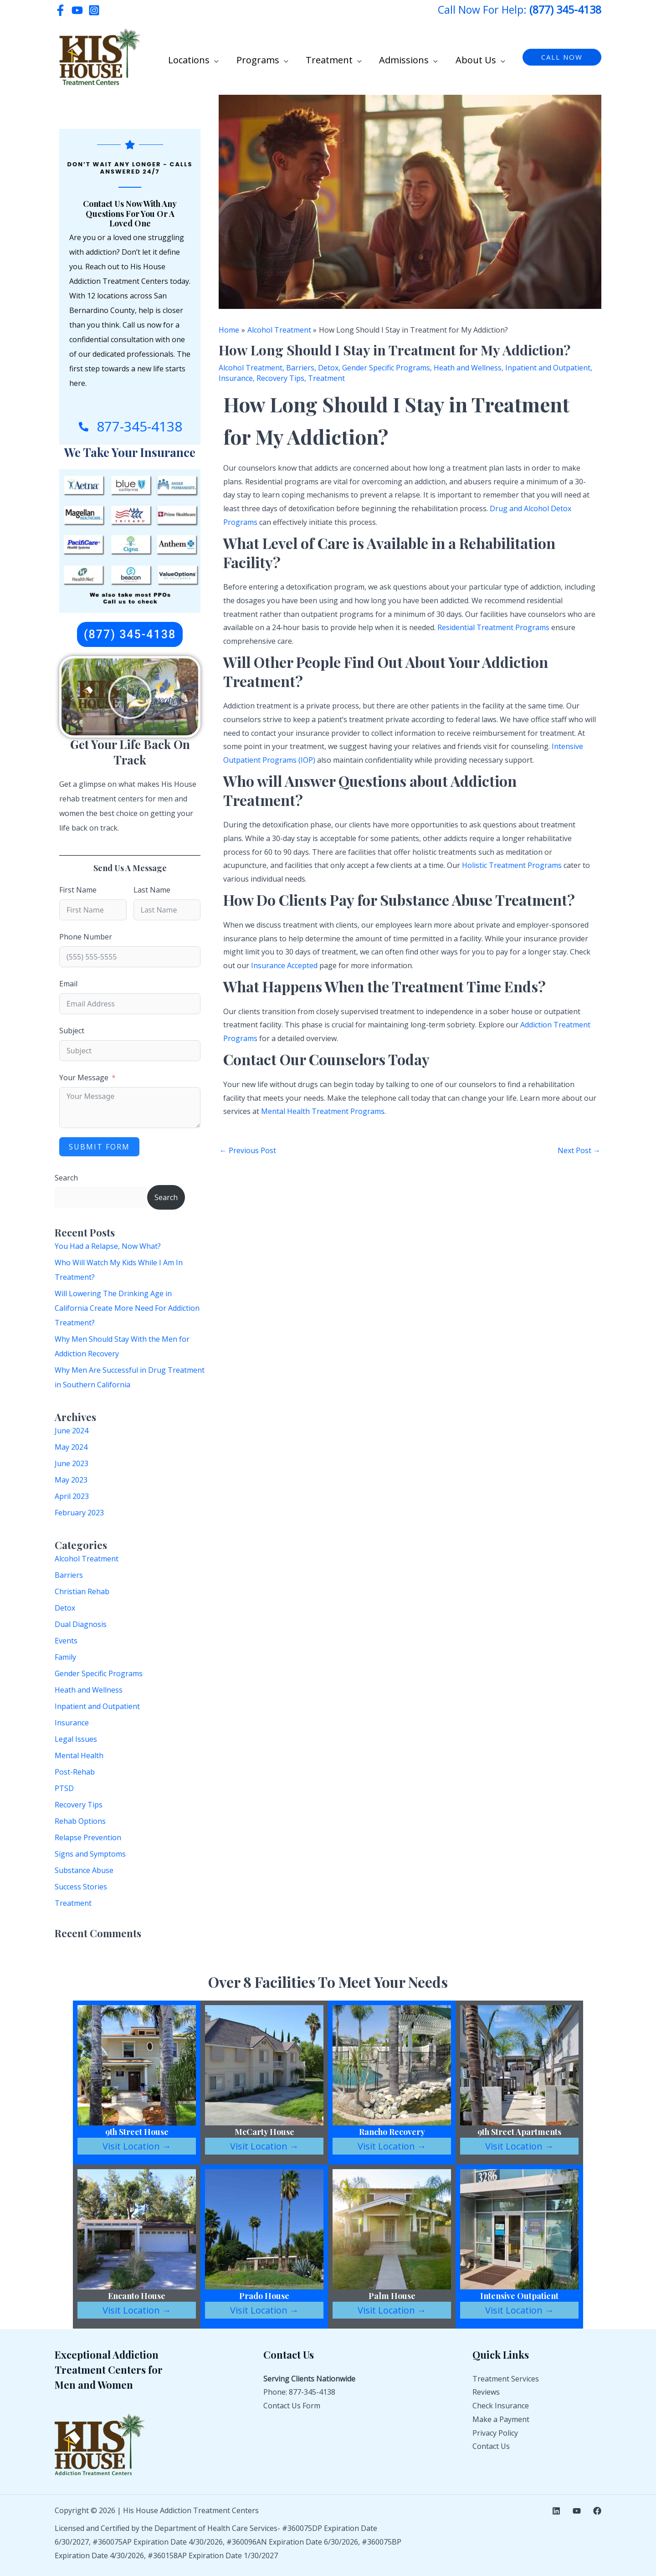 Image resolution: width=656 pixels, height=2576 pixels. Describe the element at coordinates (86, 1559) in the screenshot. I see `Alcohol Treatment` at that location.